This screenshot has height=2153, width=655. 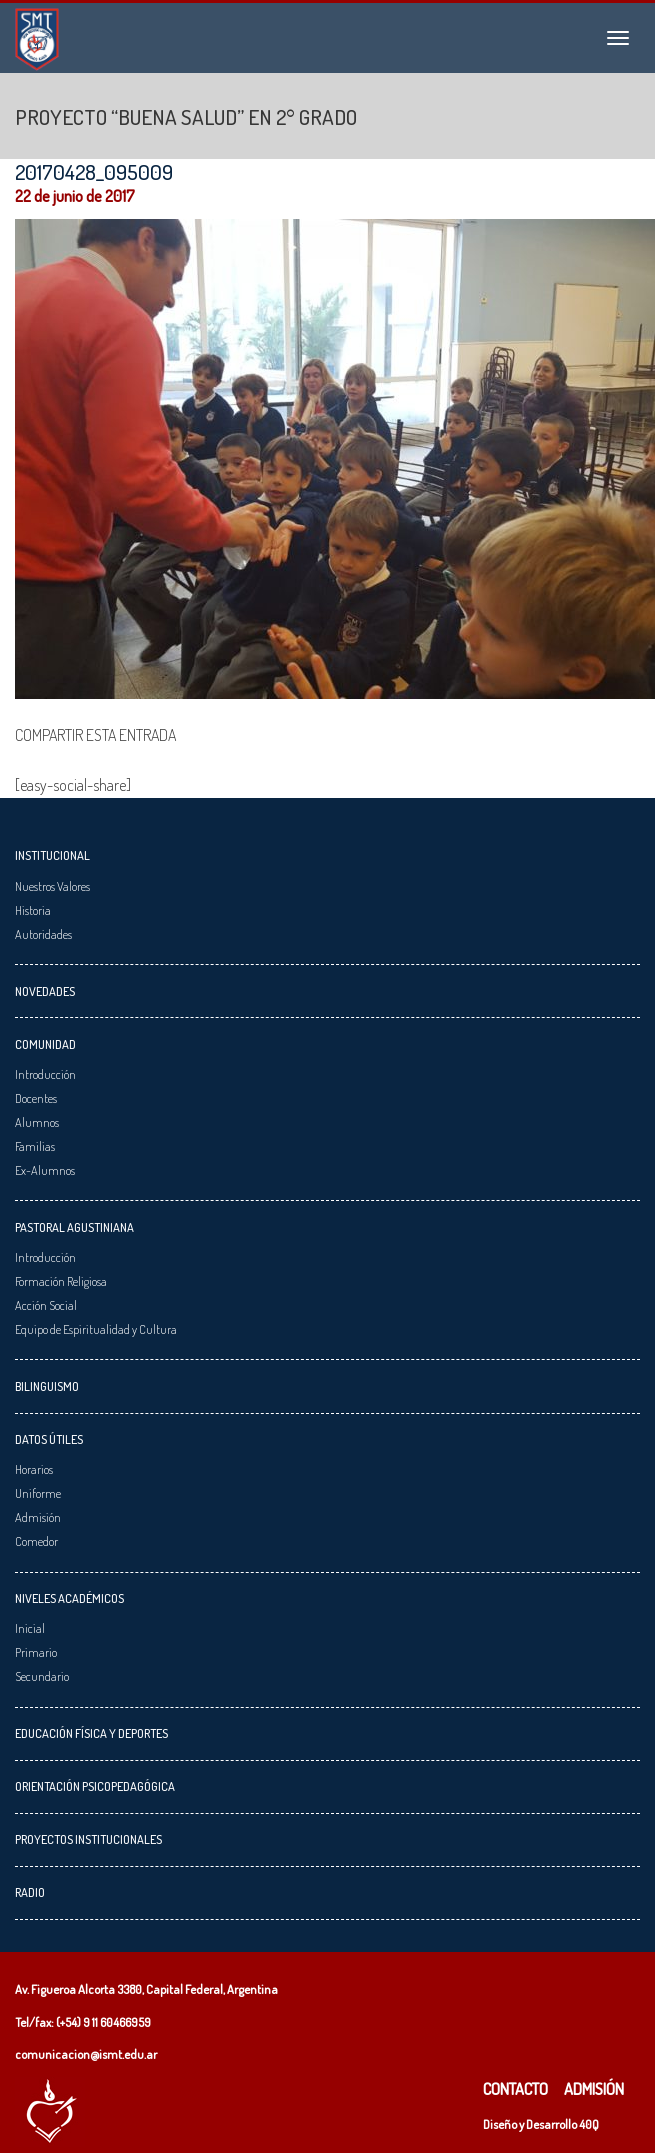 I want to click on Introducción, so click(x=45, y=1074).